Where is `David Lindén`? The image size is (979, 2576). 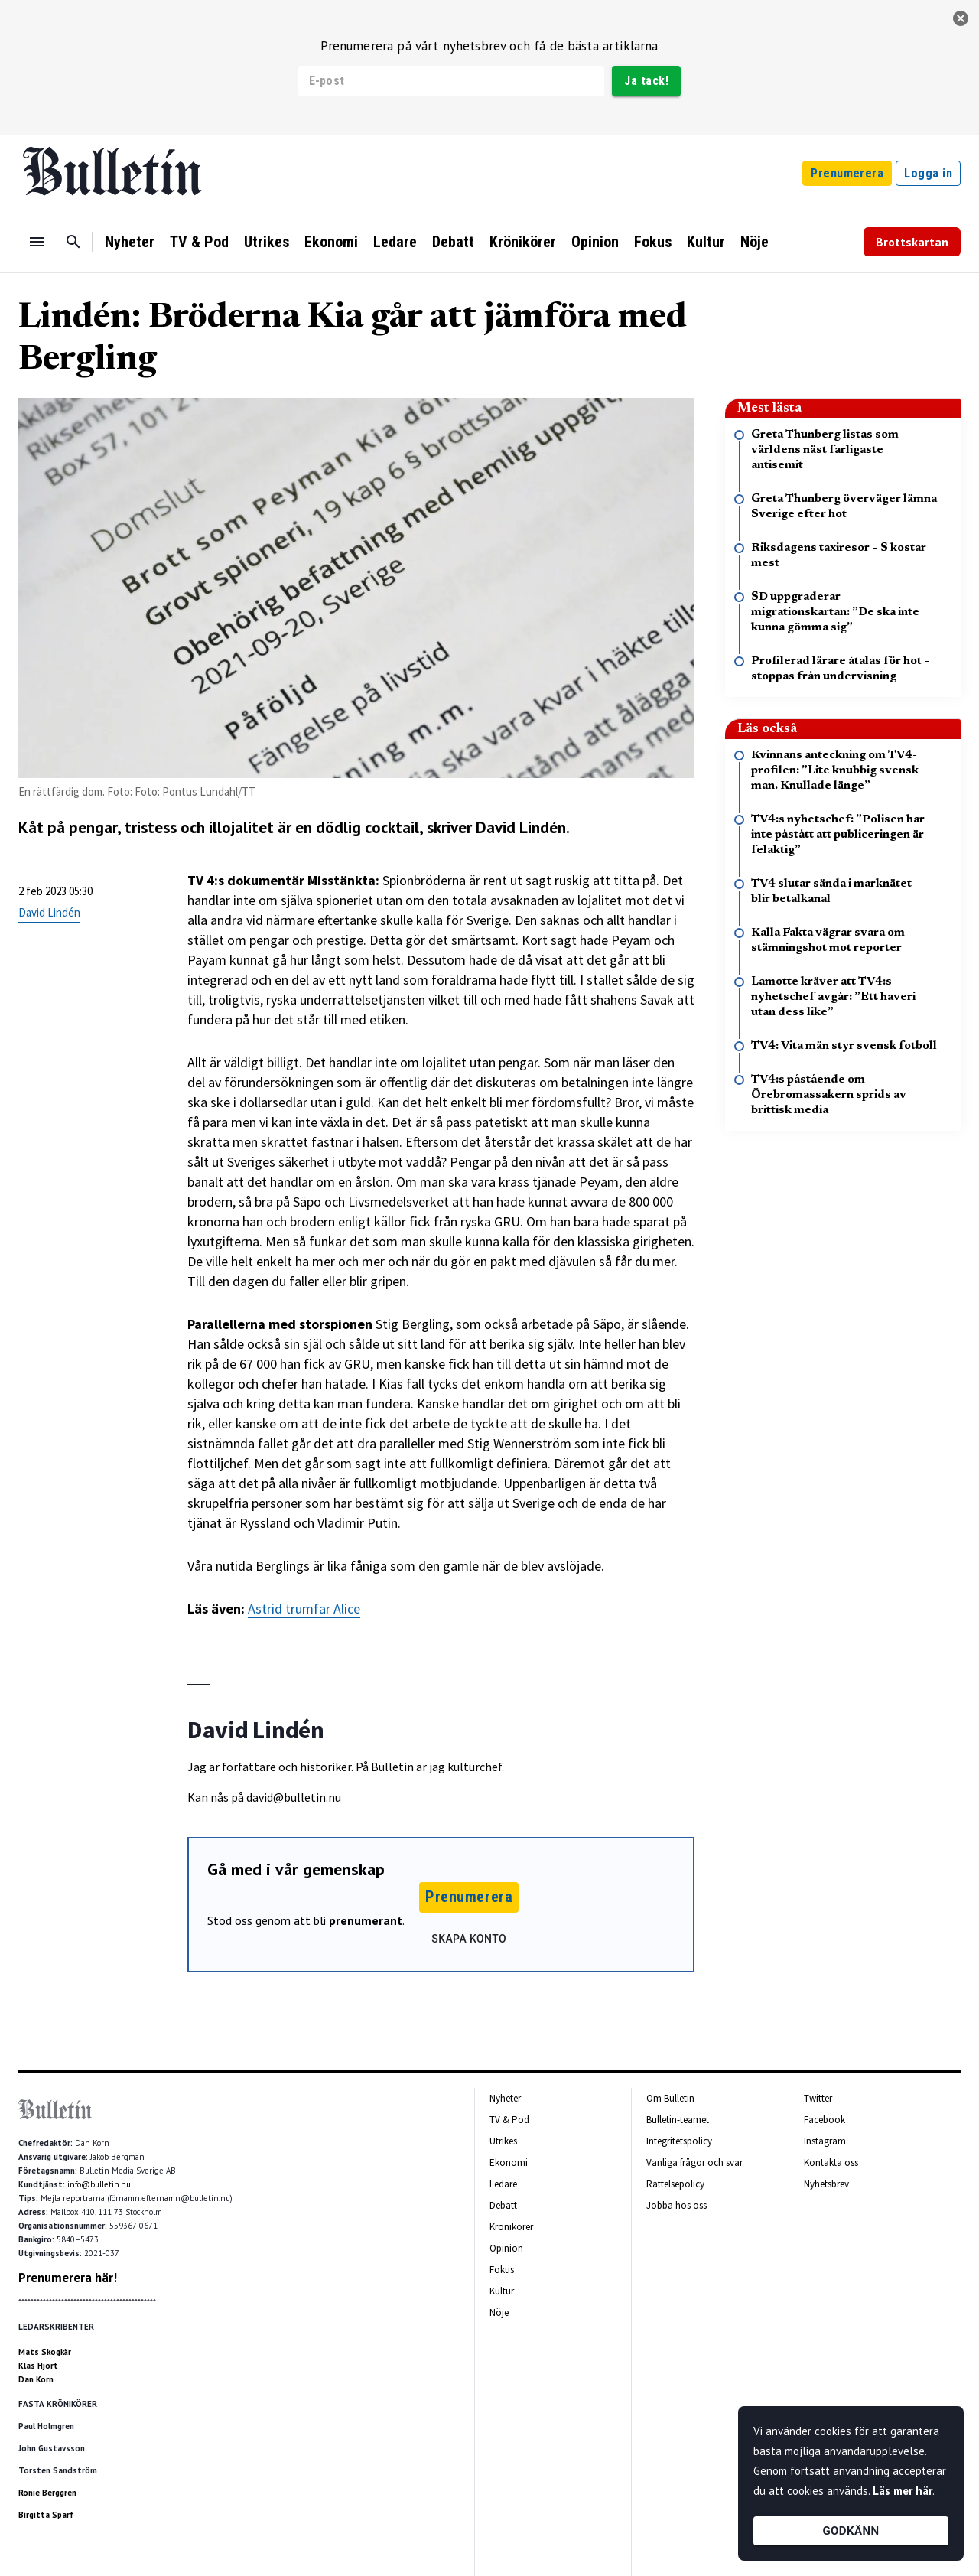 David Lindén is located at coordinates (49, 912).